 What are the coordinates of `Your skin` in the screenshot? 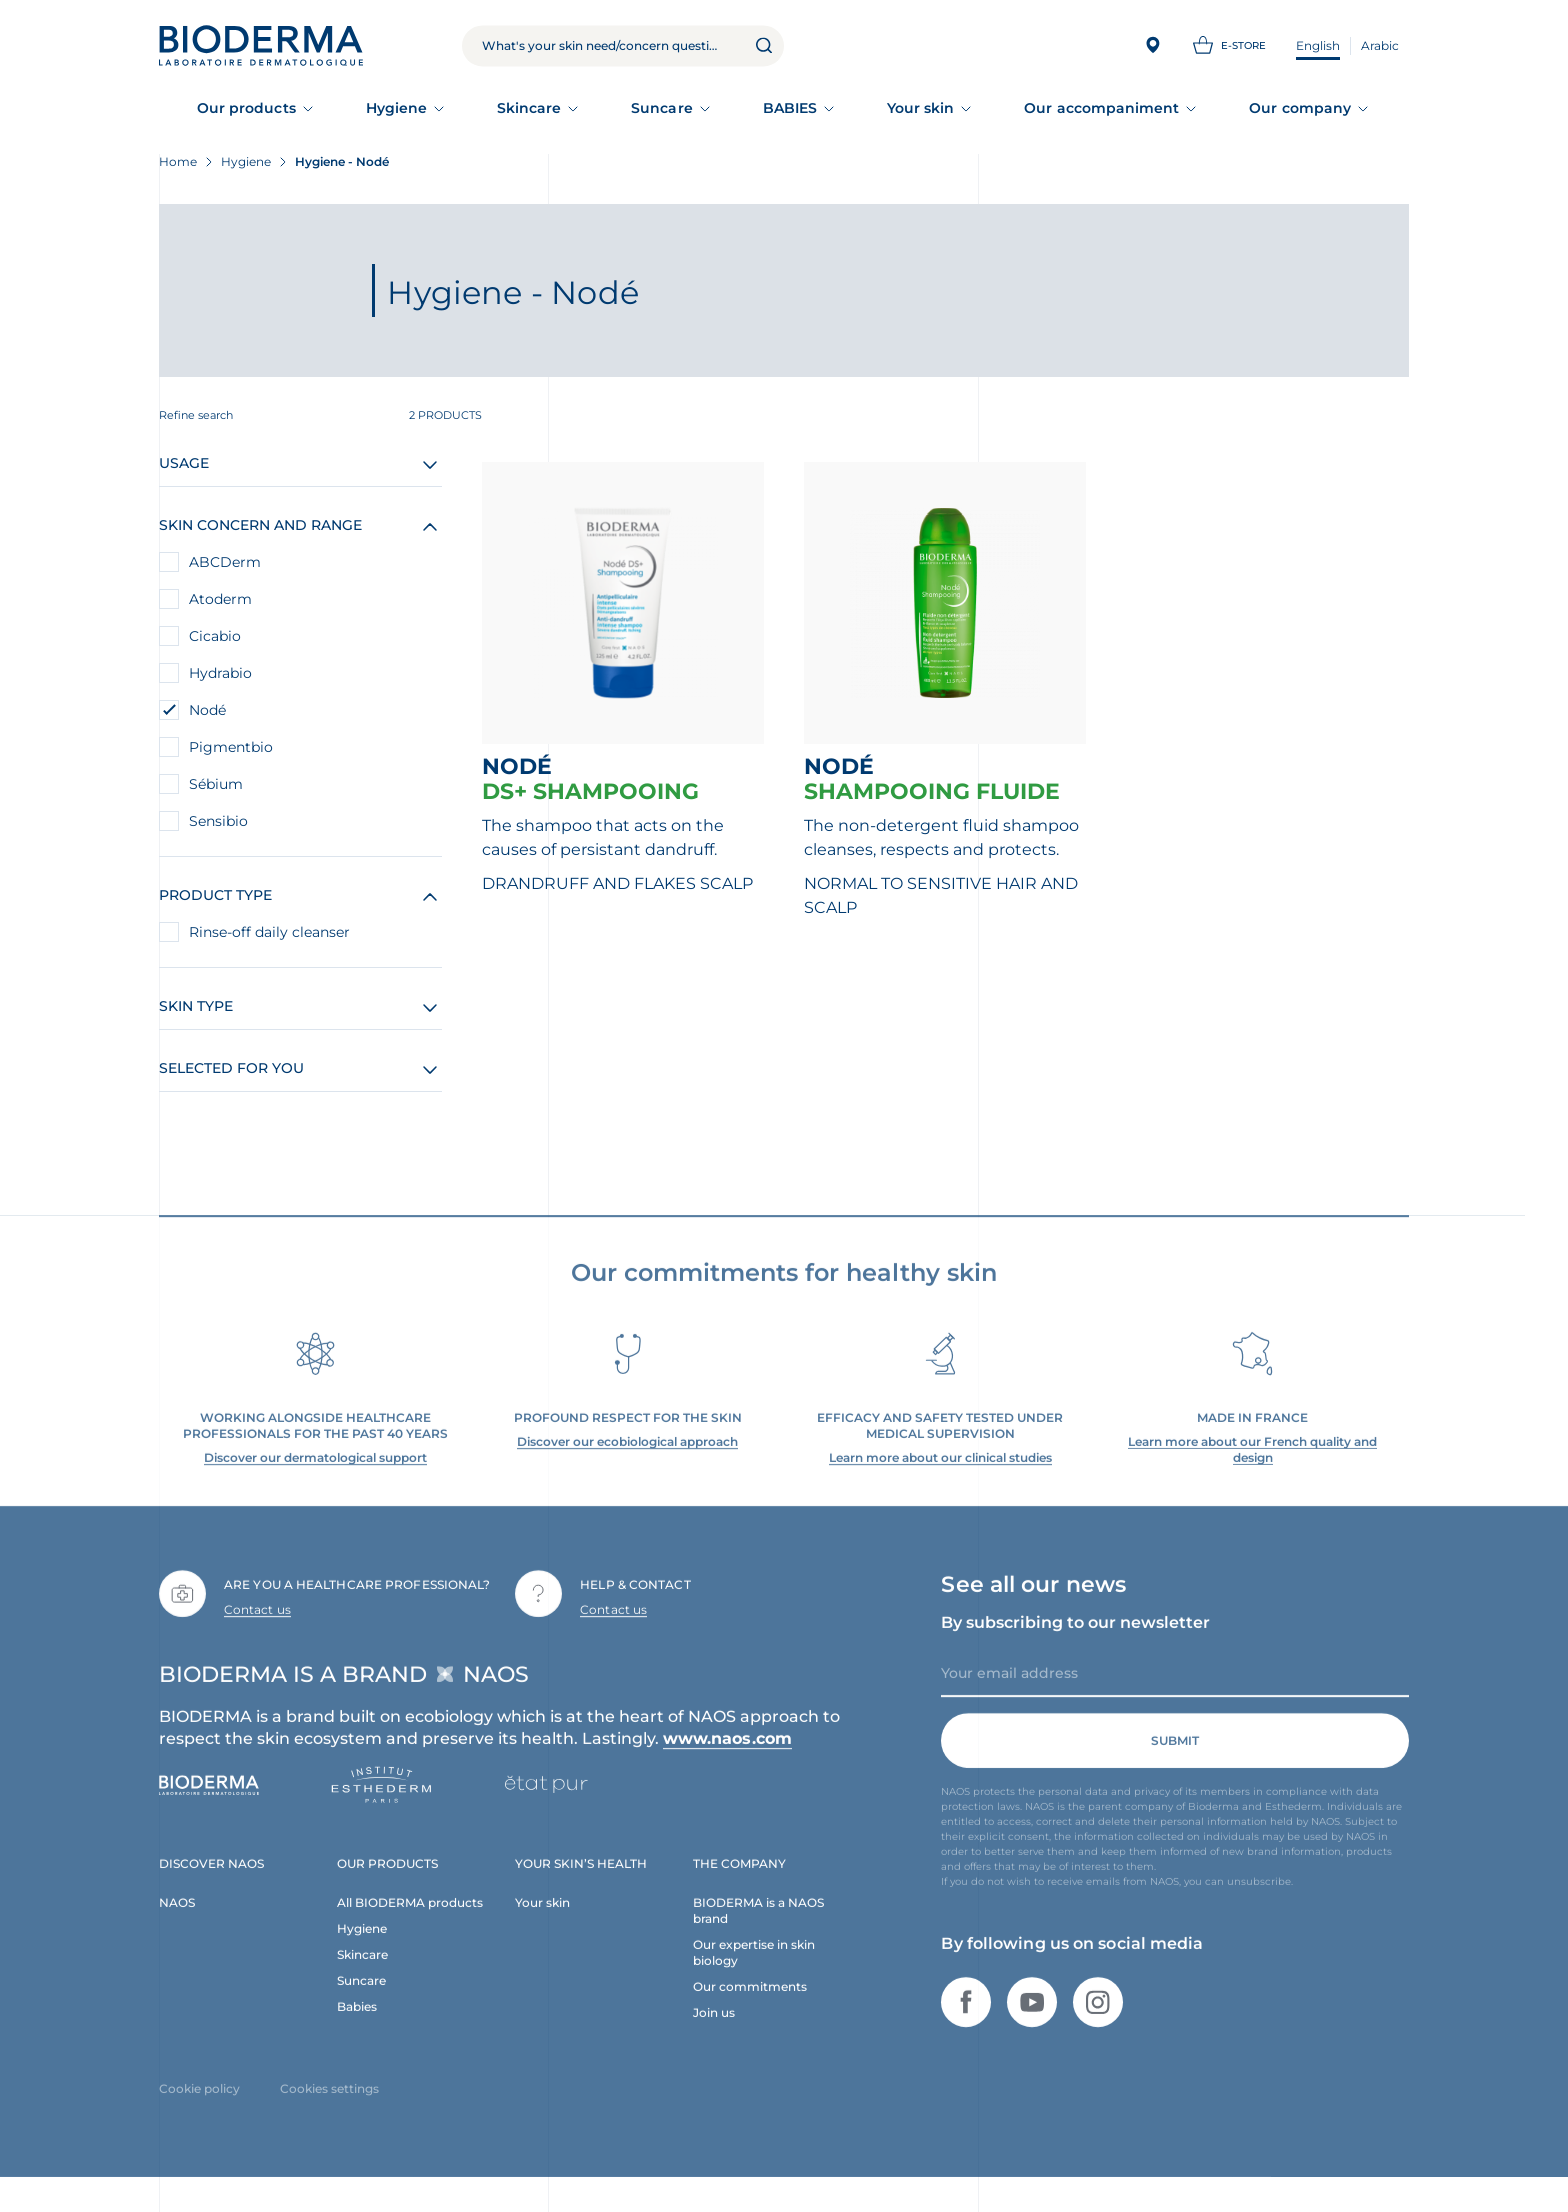 It's located at (921, 108).